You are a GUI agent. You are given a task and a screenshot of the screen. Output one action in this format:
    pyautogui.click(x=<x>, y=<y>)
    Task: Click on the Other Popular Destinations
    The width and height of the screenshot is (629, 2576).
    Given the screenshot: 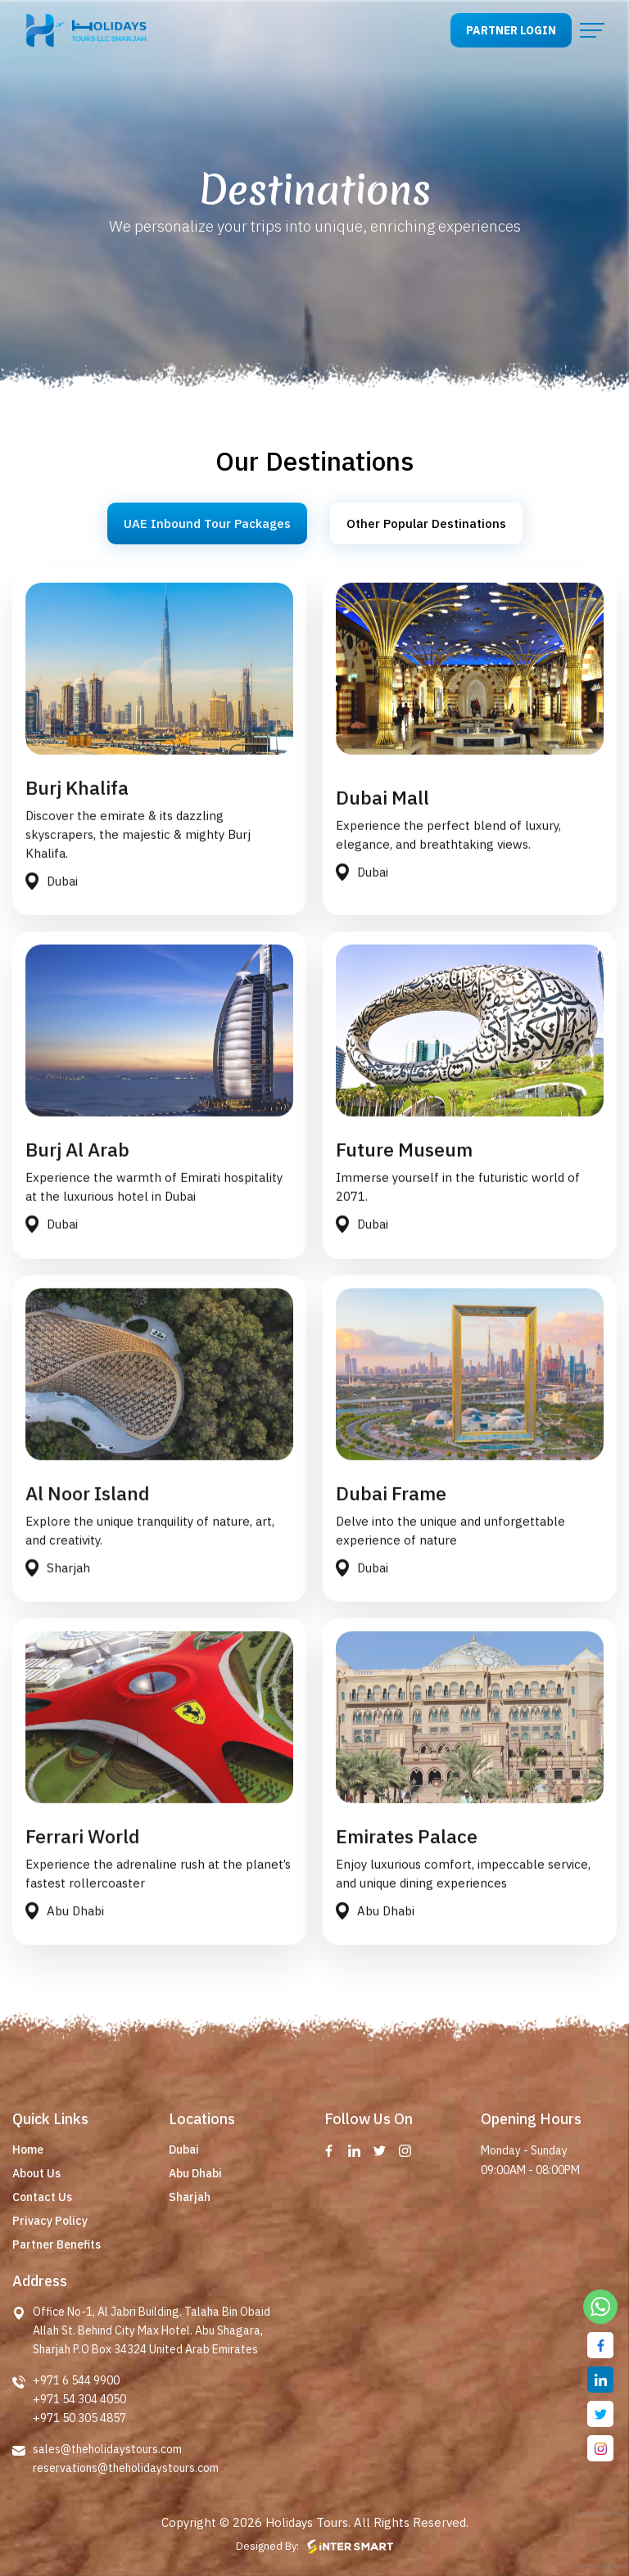 What is the action you would take?
    pyautogui.click(x=426, y=523)
    